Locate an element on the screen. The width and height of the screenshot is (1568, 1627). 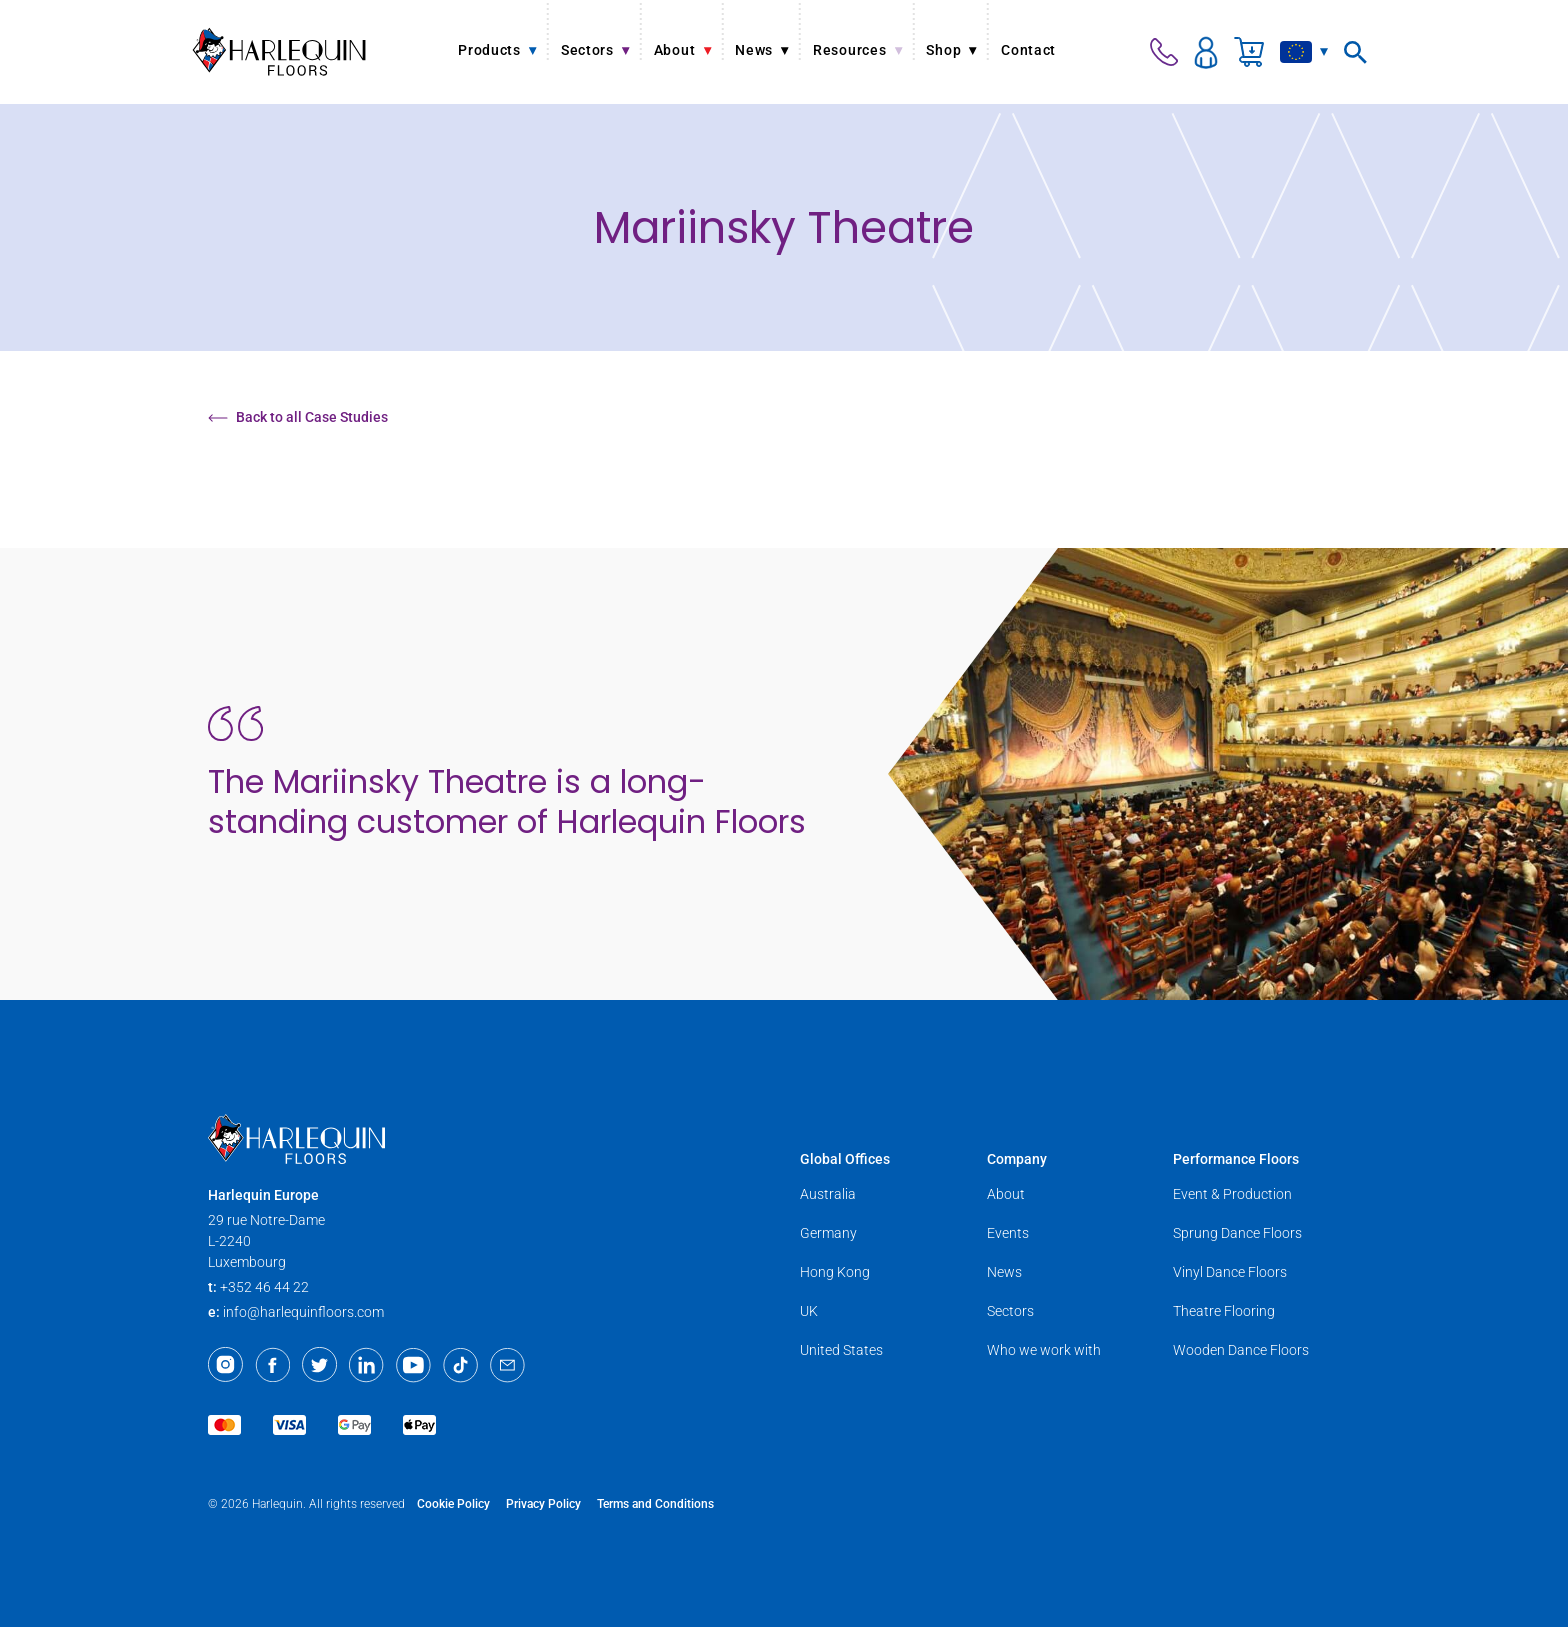
[LinkedIn] is located at coordinates (366, 1365).